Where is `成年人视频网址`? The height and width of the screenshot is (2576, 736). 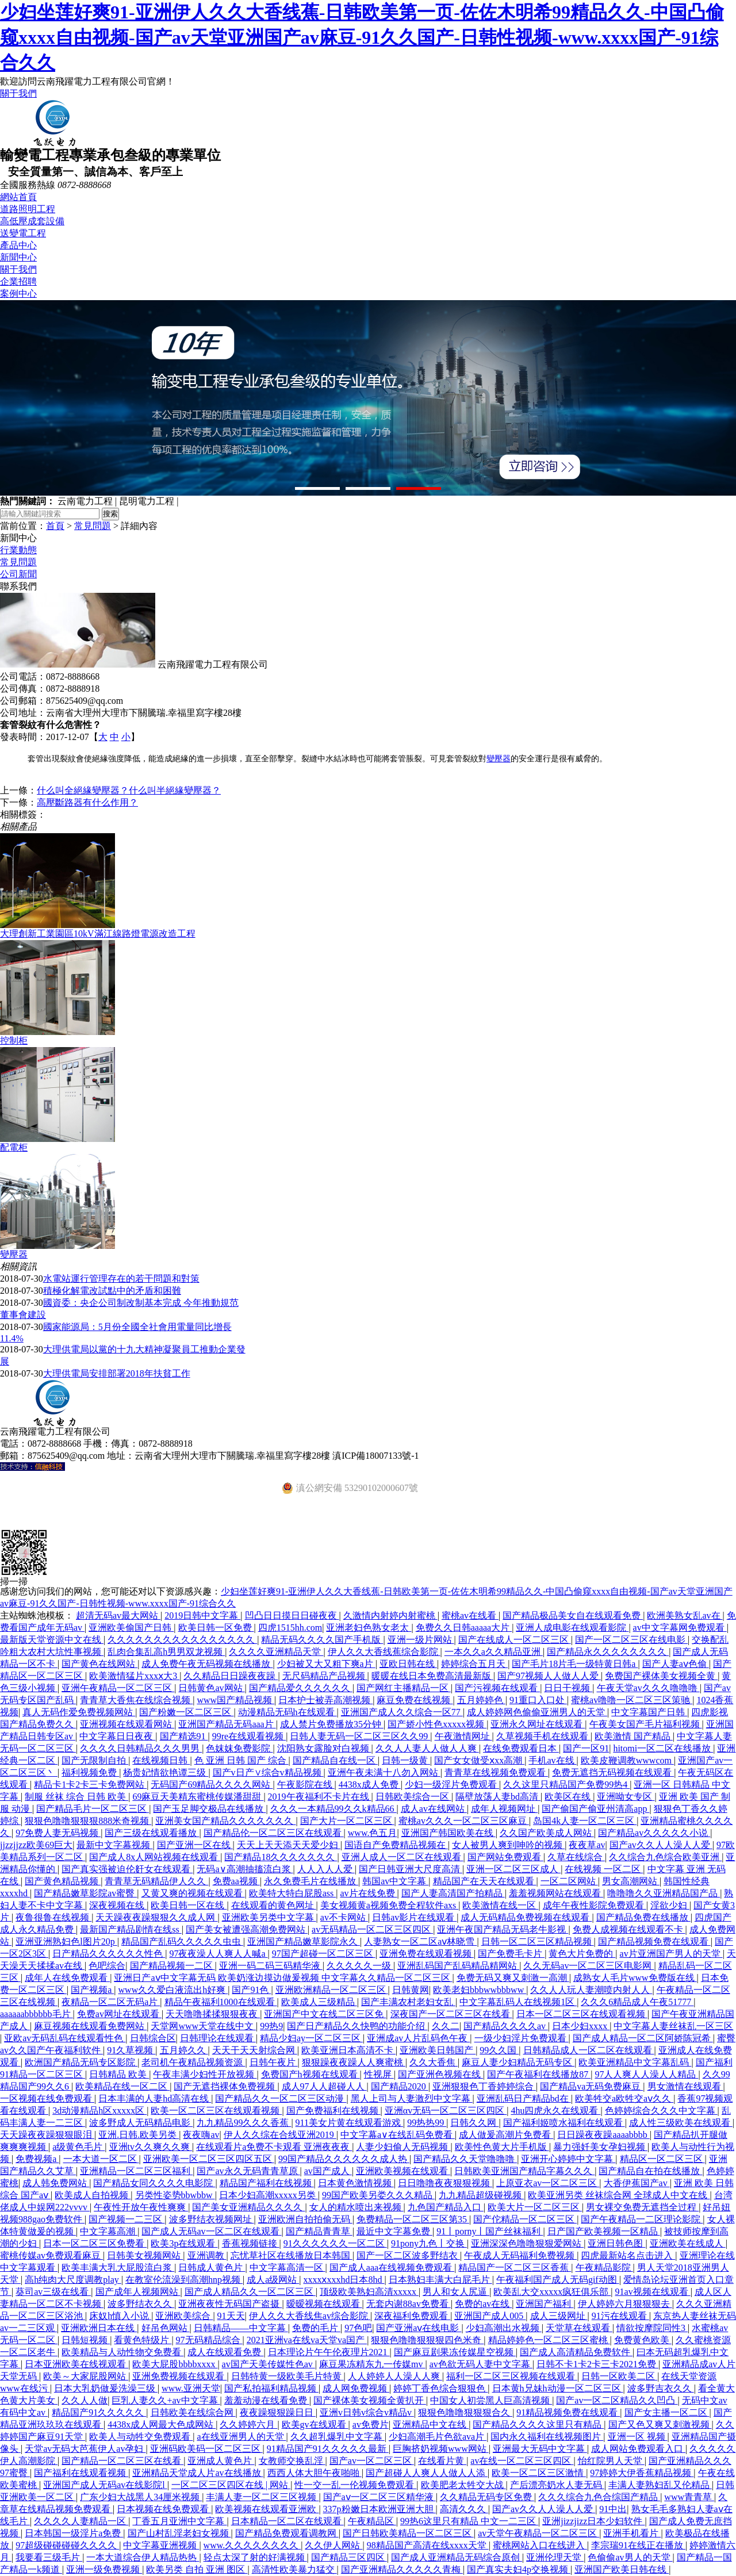
成年人视频网址 is located at coordinates (504, 1809).